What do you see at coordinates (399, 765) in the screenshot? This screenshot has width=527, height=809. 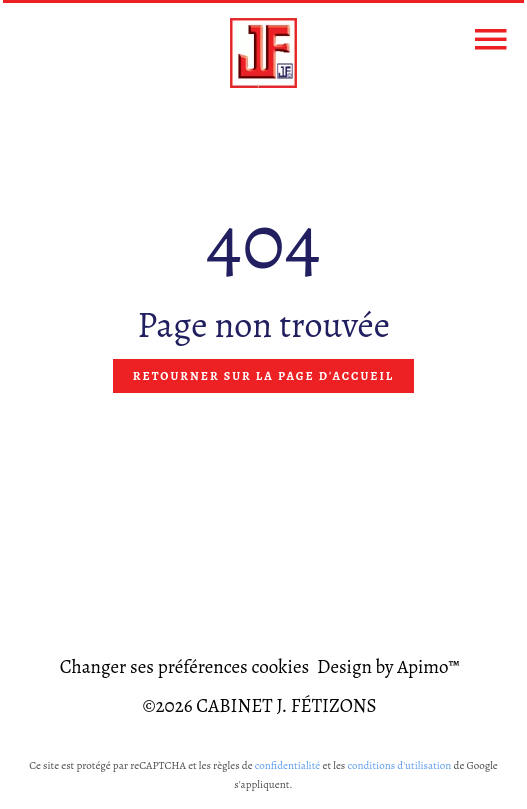 I see `conditions d'utilisation` at bounding box center [399, 765].